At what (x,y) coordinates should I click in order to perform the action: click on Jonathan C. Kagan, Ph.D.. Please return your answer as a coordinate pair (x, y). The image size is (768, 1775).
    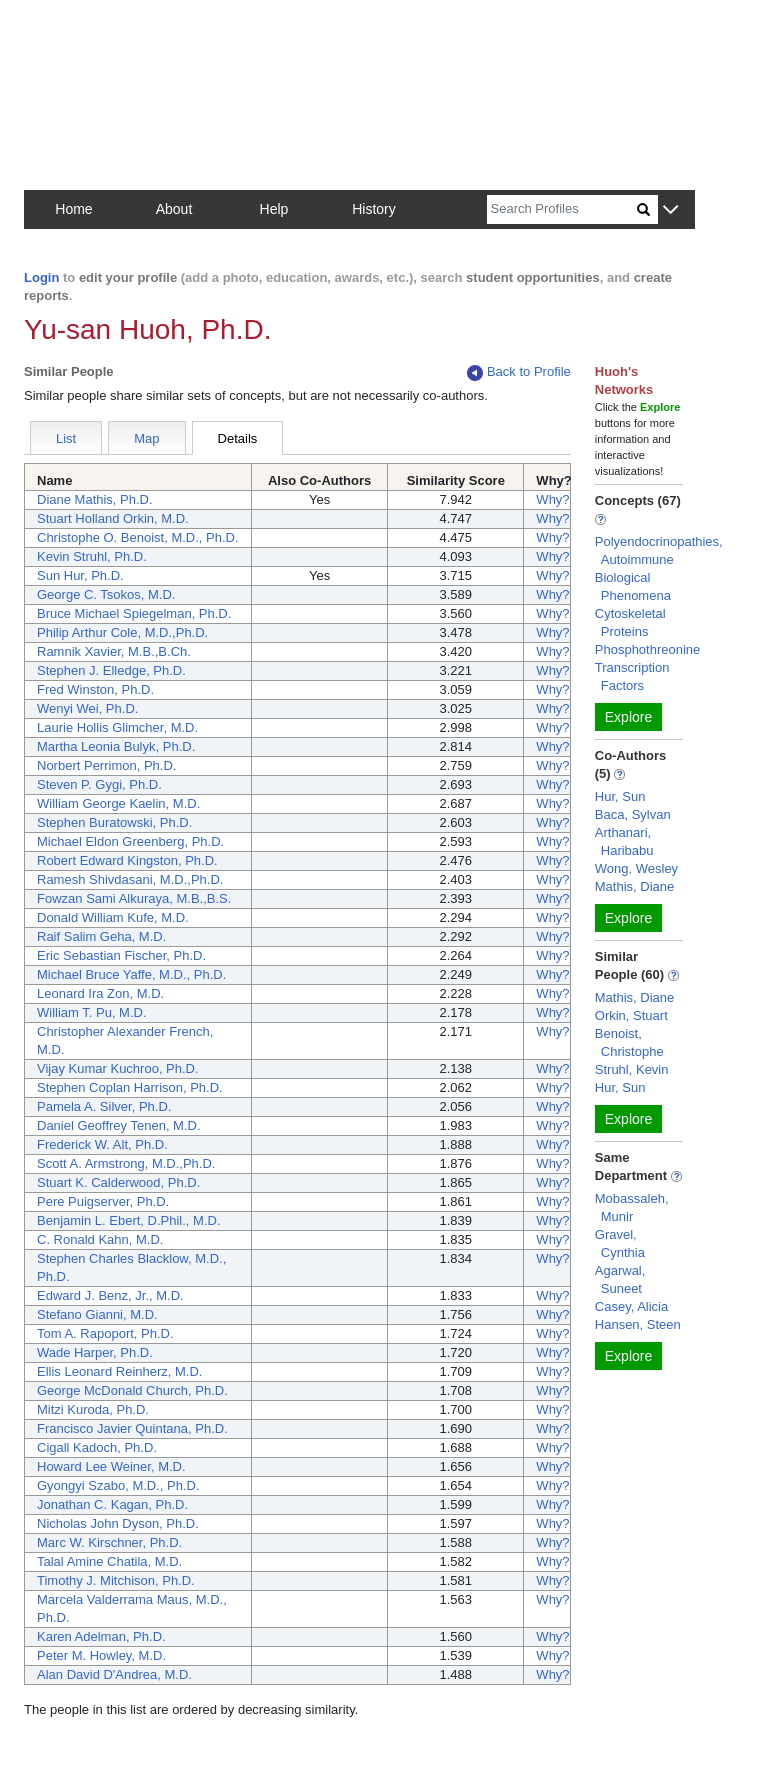
    Looking at the image, I should click on (112, 1504).